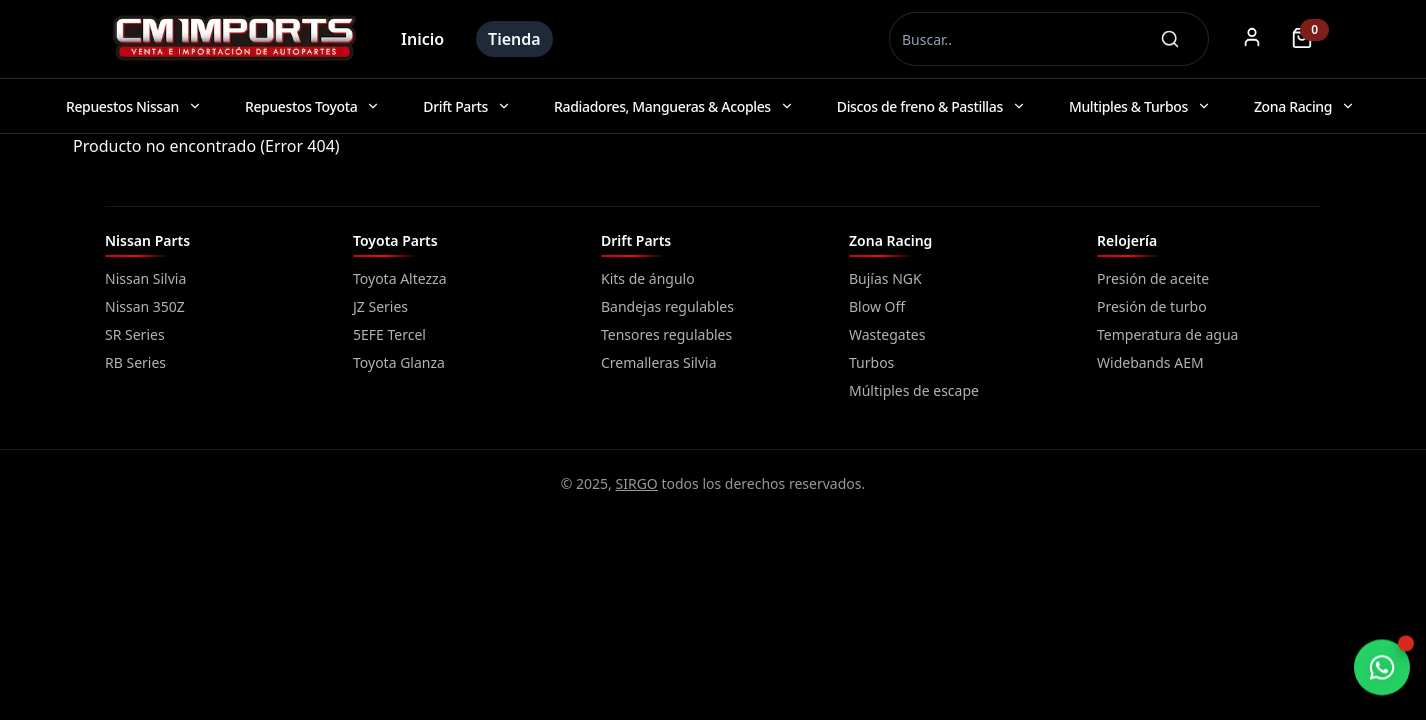 This screenshot has width=1426, height=720. What do you see at coordinates (1167, 334) in the screenshot?
I see `Temperatura de agua` at bounding box center [1167, 334].